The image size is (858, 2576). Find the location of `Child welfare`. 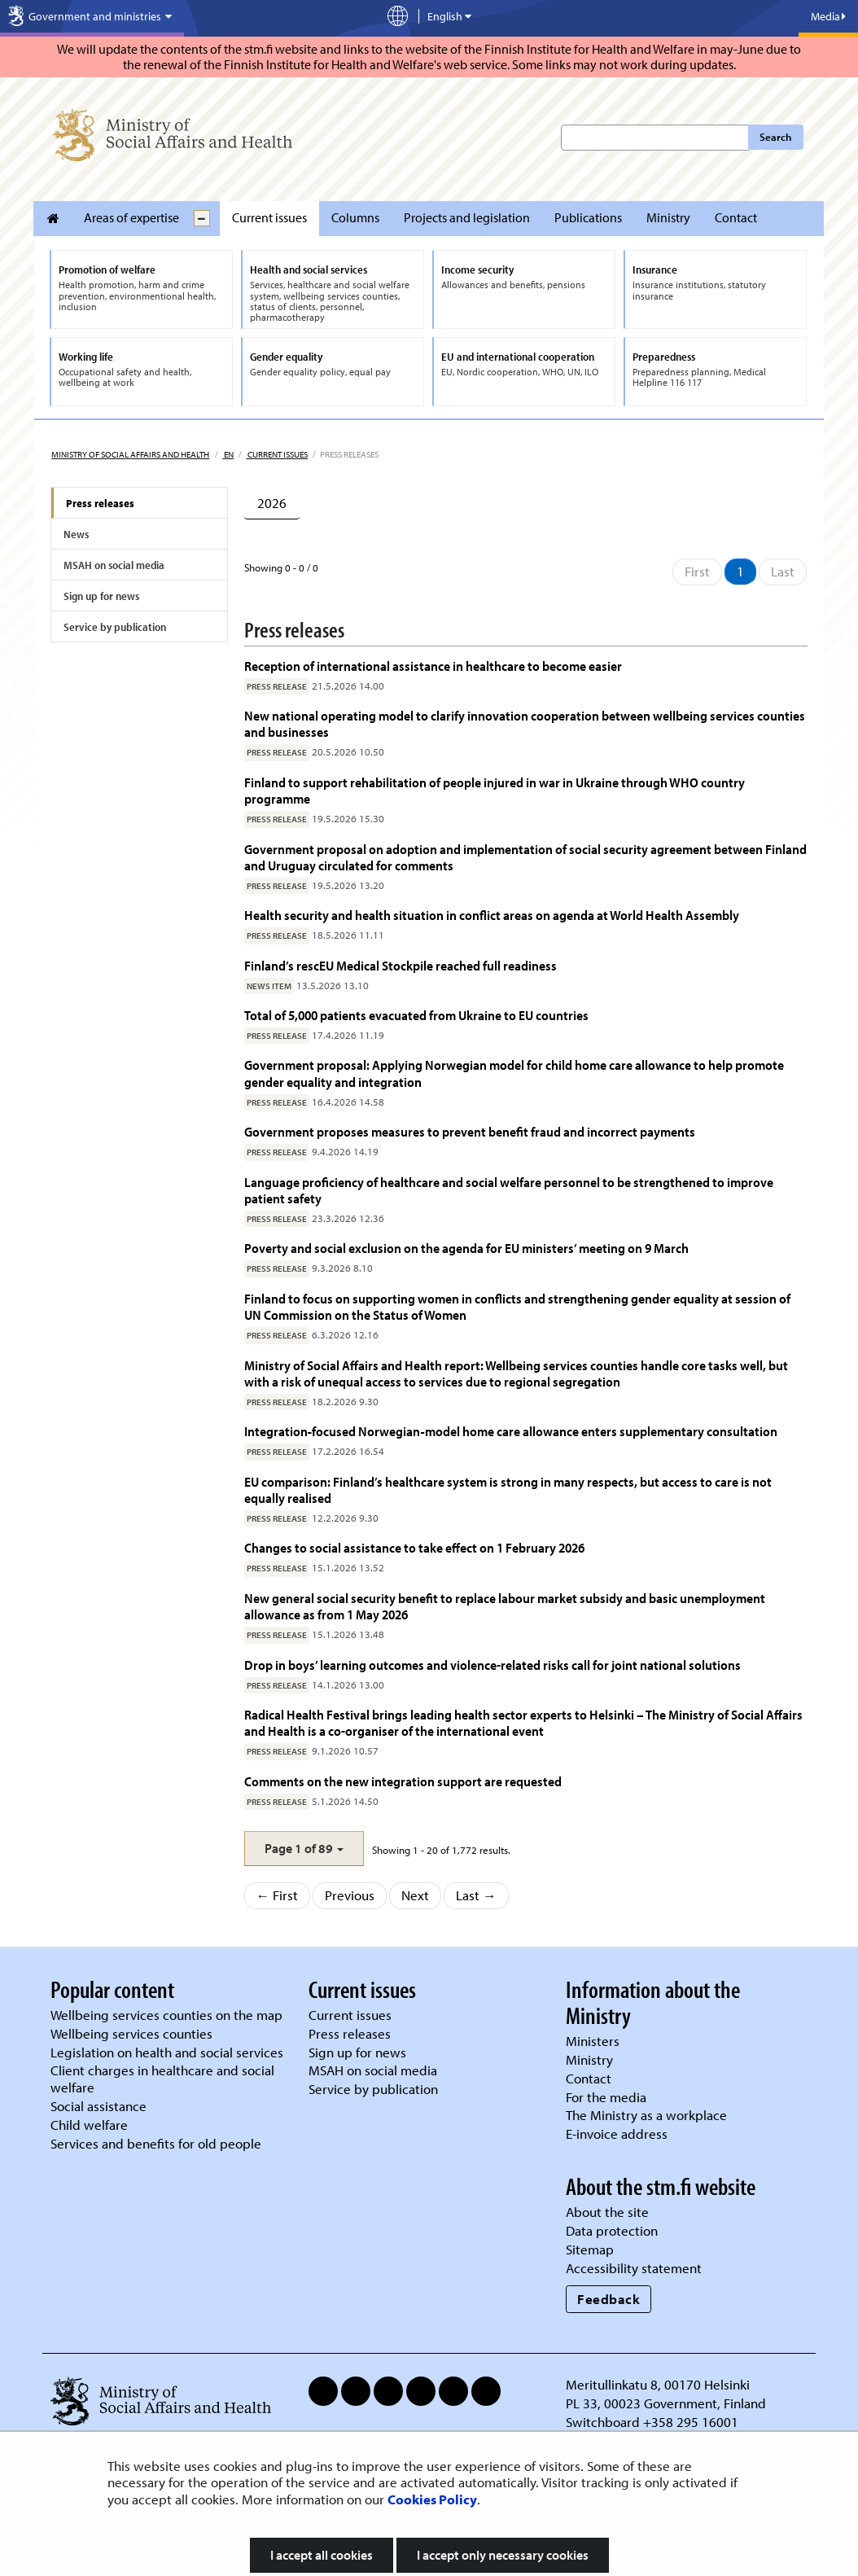

Child welfare is located at coordinates (89, 2124).